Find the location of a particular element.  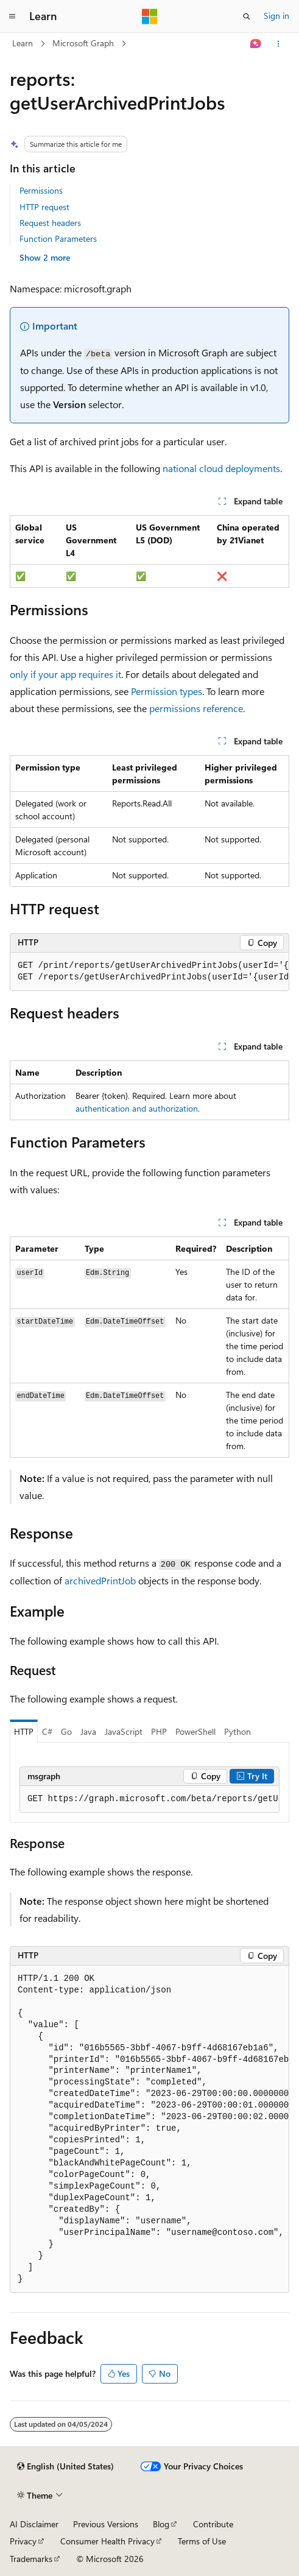

[More actions] is located at coordinates (278, 44).